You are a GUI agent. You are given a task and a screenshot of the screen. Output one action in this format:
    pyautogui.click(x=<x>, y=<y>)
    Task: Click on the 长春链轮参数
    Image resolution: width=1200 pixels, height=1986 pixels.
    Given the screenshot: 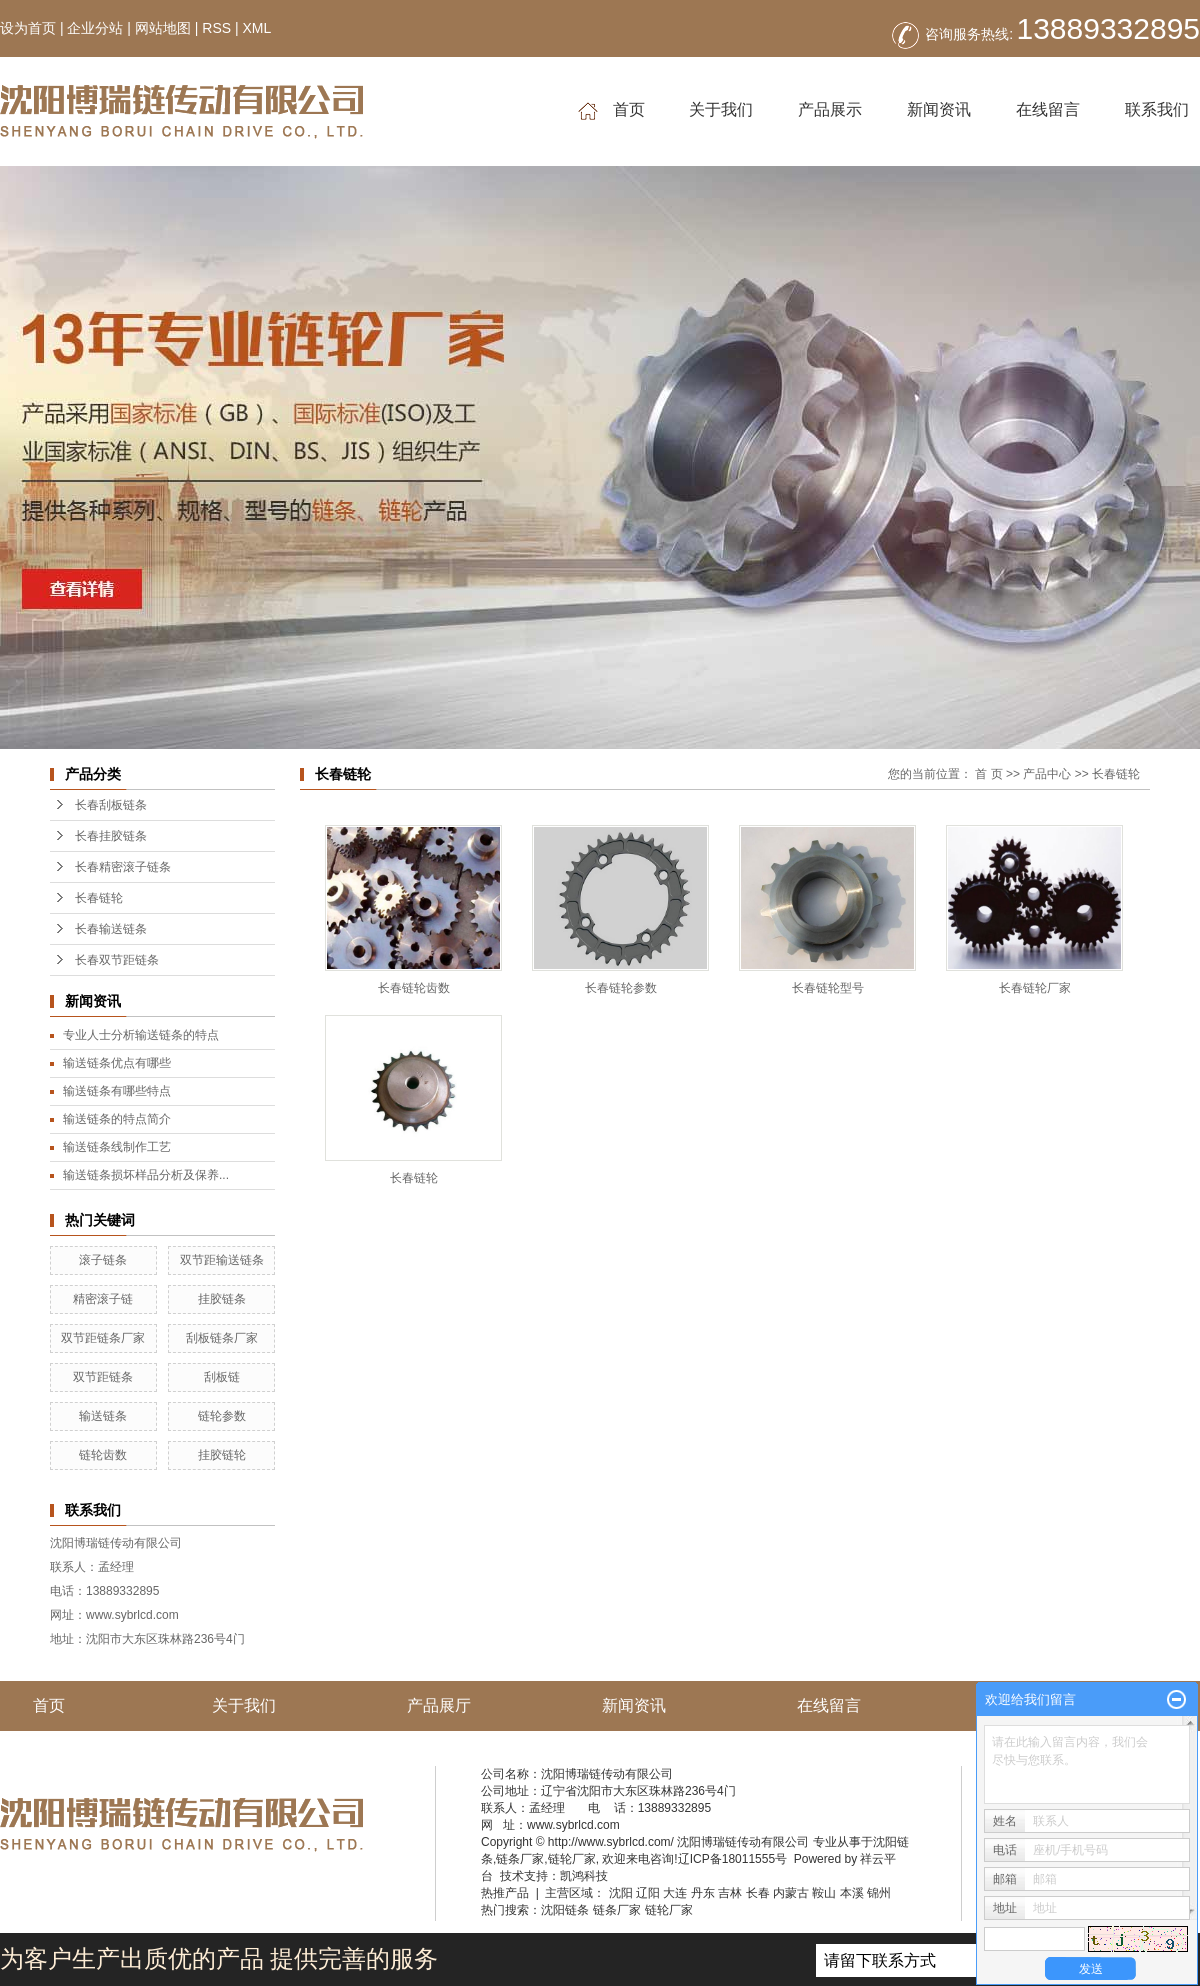 What is the action you would take?
    pyautogui.click(x=621, y=988)
    